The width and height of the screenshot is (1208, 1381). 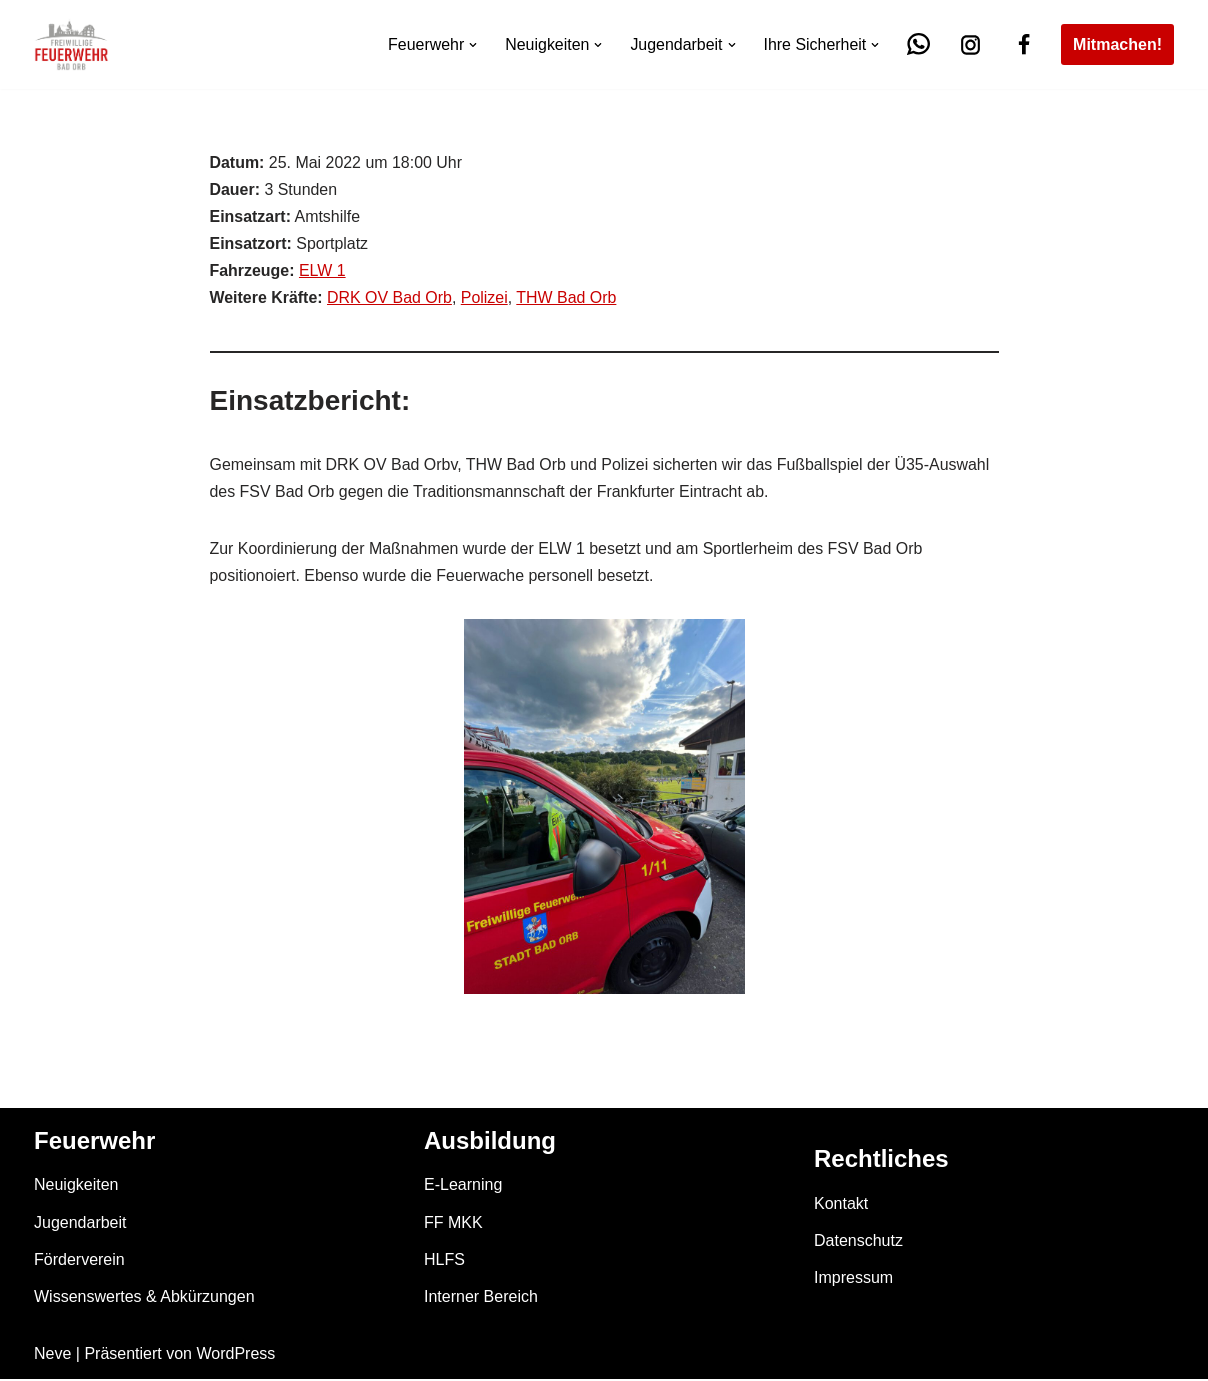 I want to click on Neve, so click(x=52, y=1355).